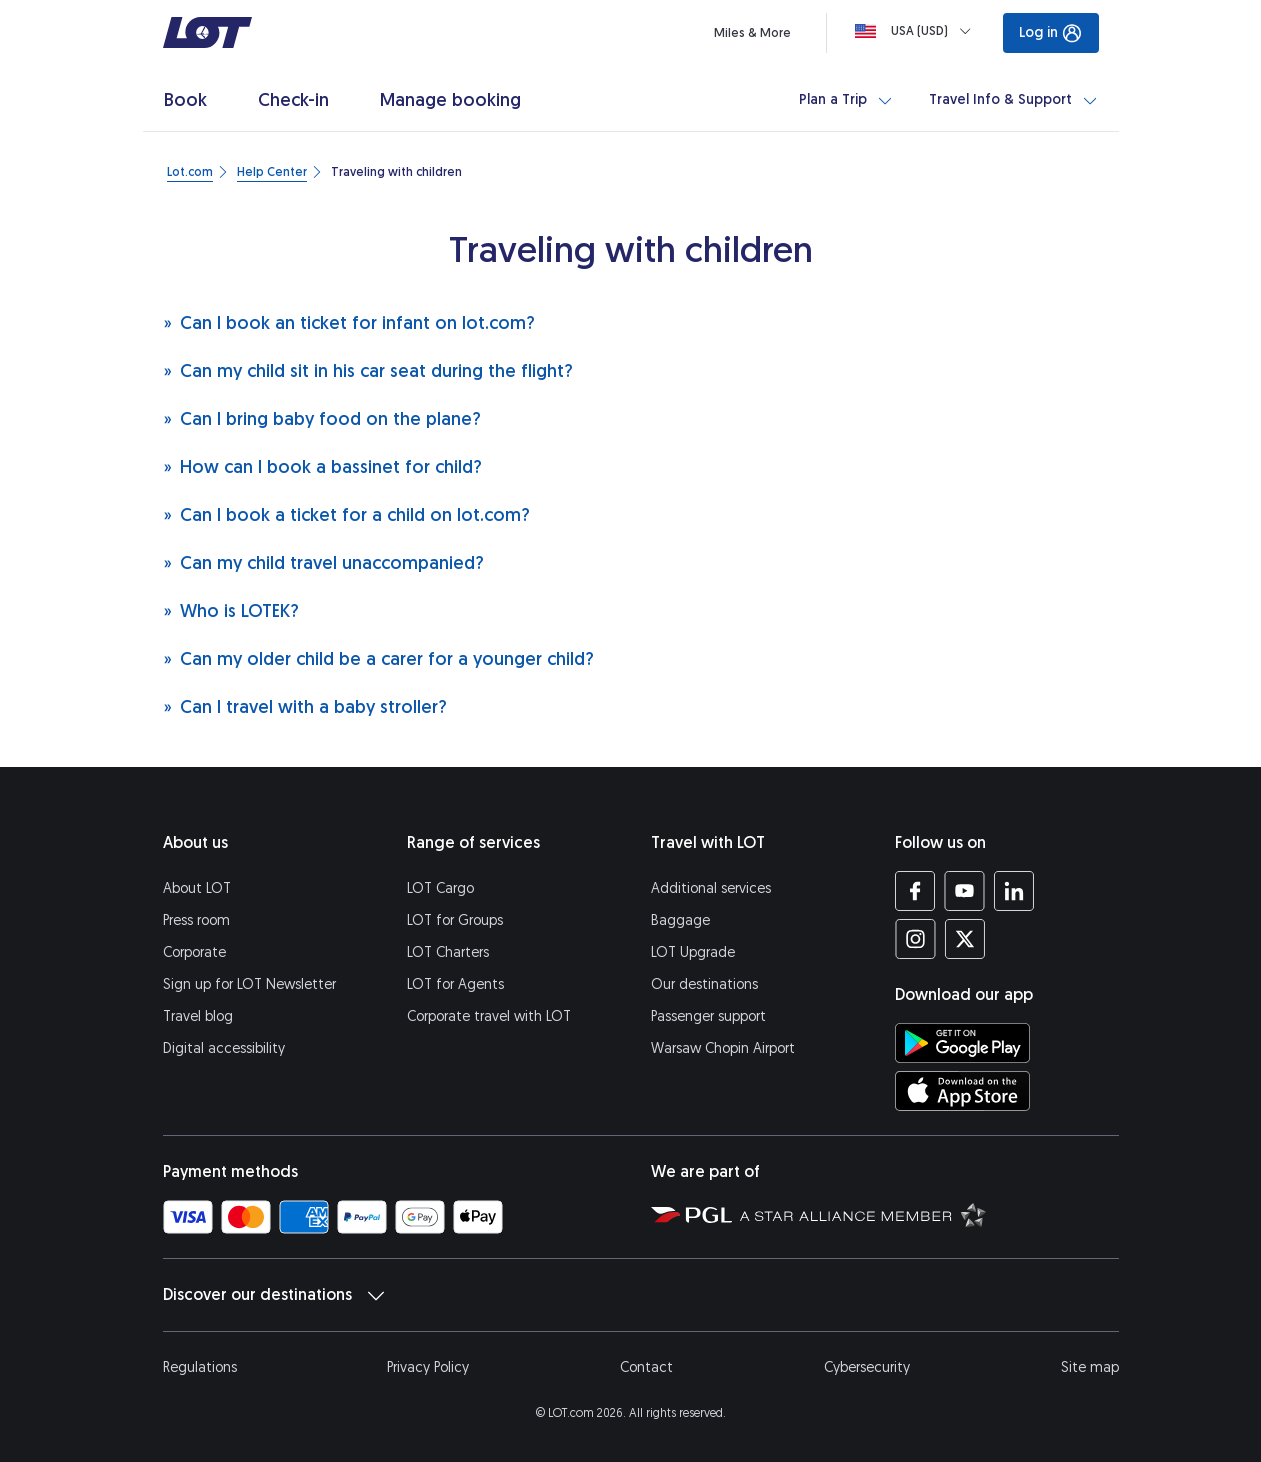 Image resolution: width=1261 pixels, height=1462 pixels. I want to click on Our destinations, so click(704, 984).